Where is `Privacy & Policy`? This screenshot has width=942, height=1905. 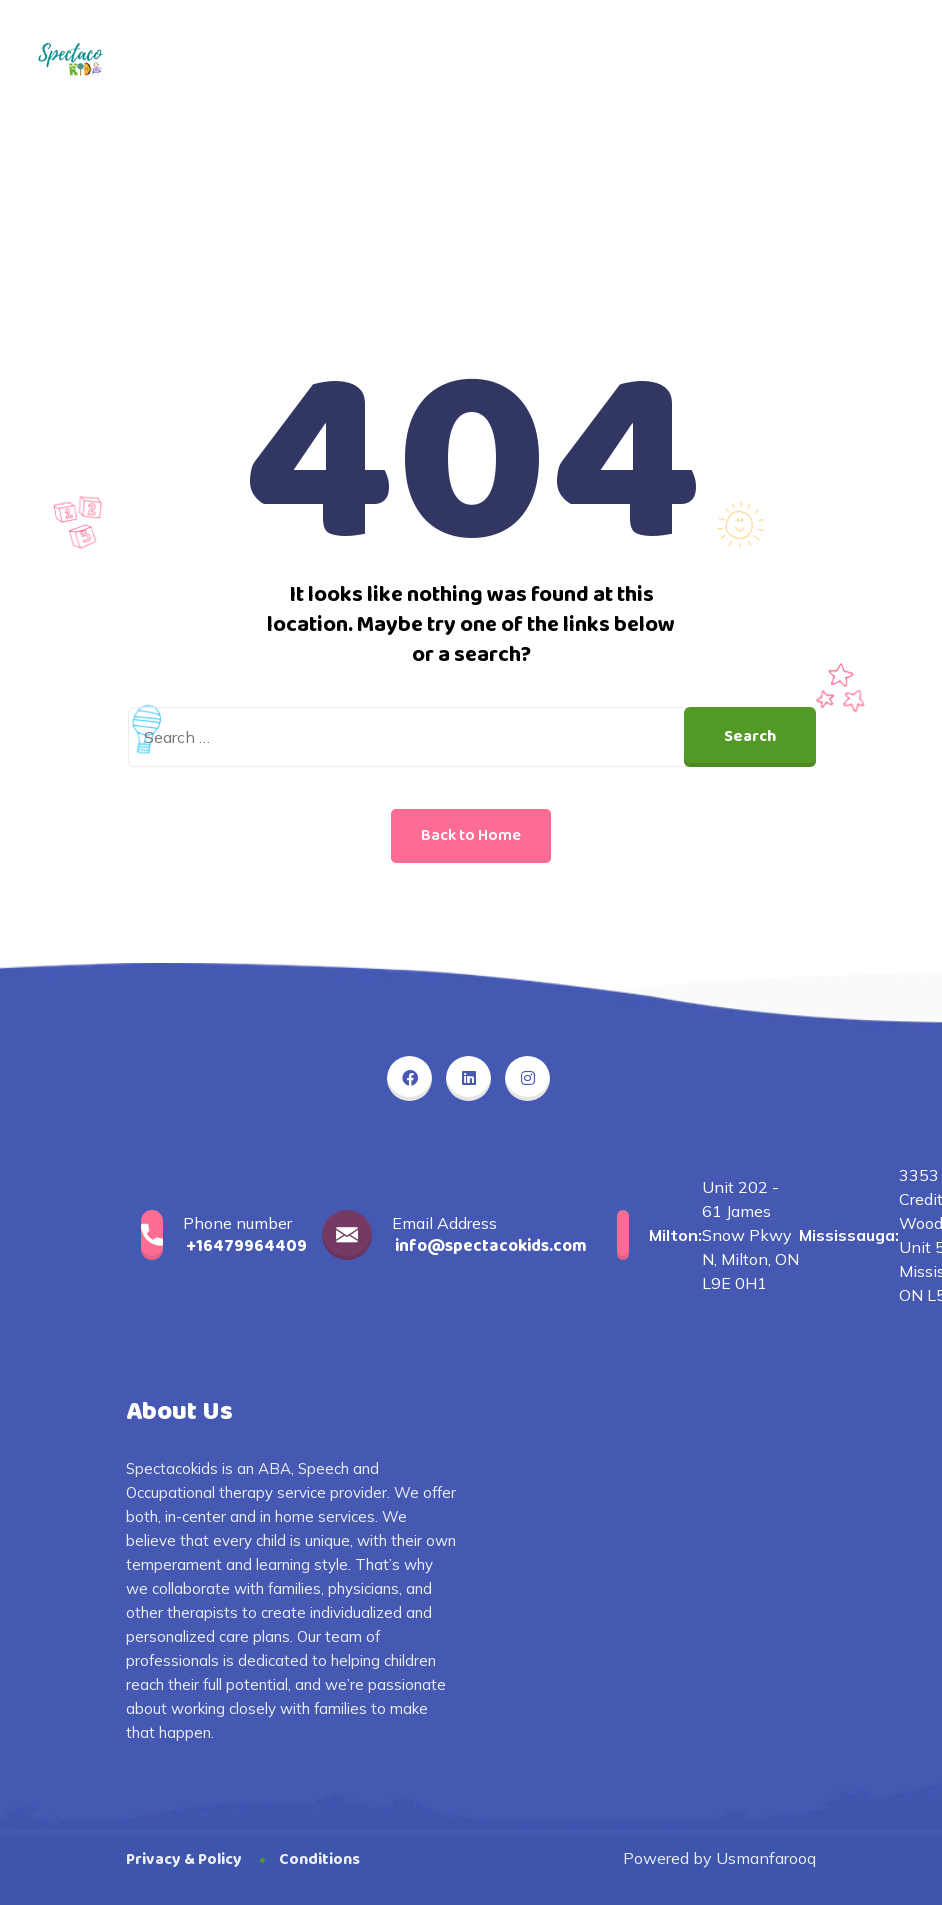
Privacy & Policy is located at coordinates (184, 1859).